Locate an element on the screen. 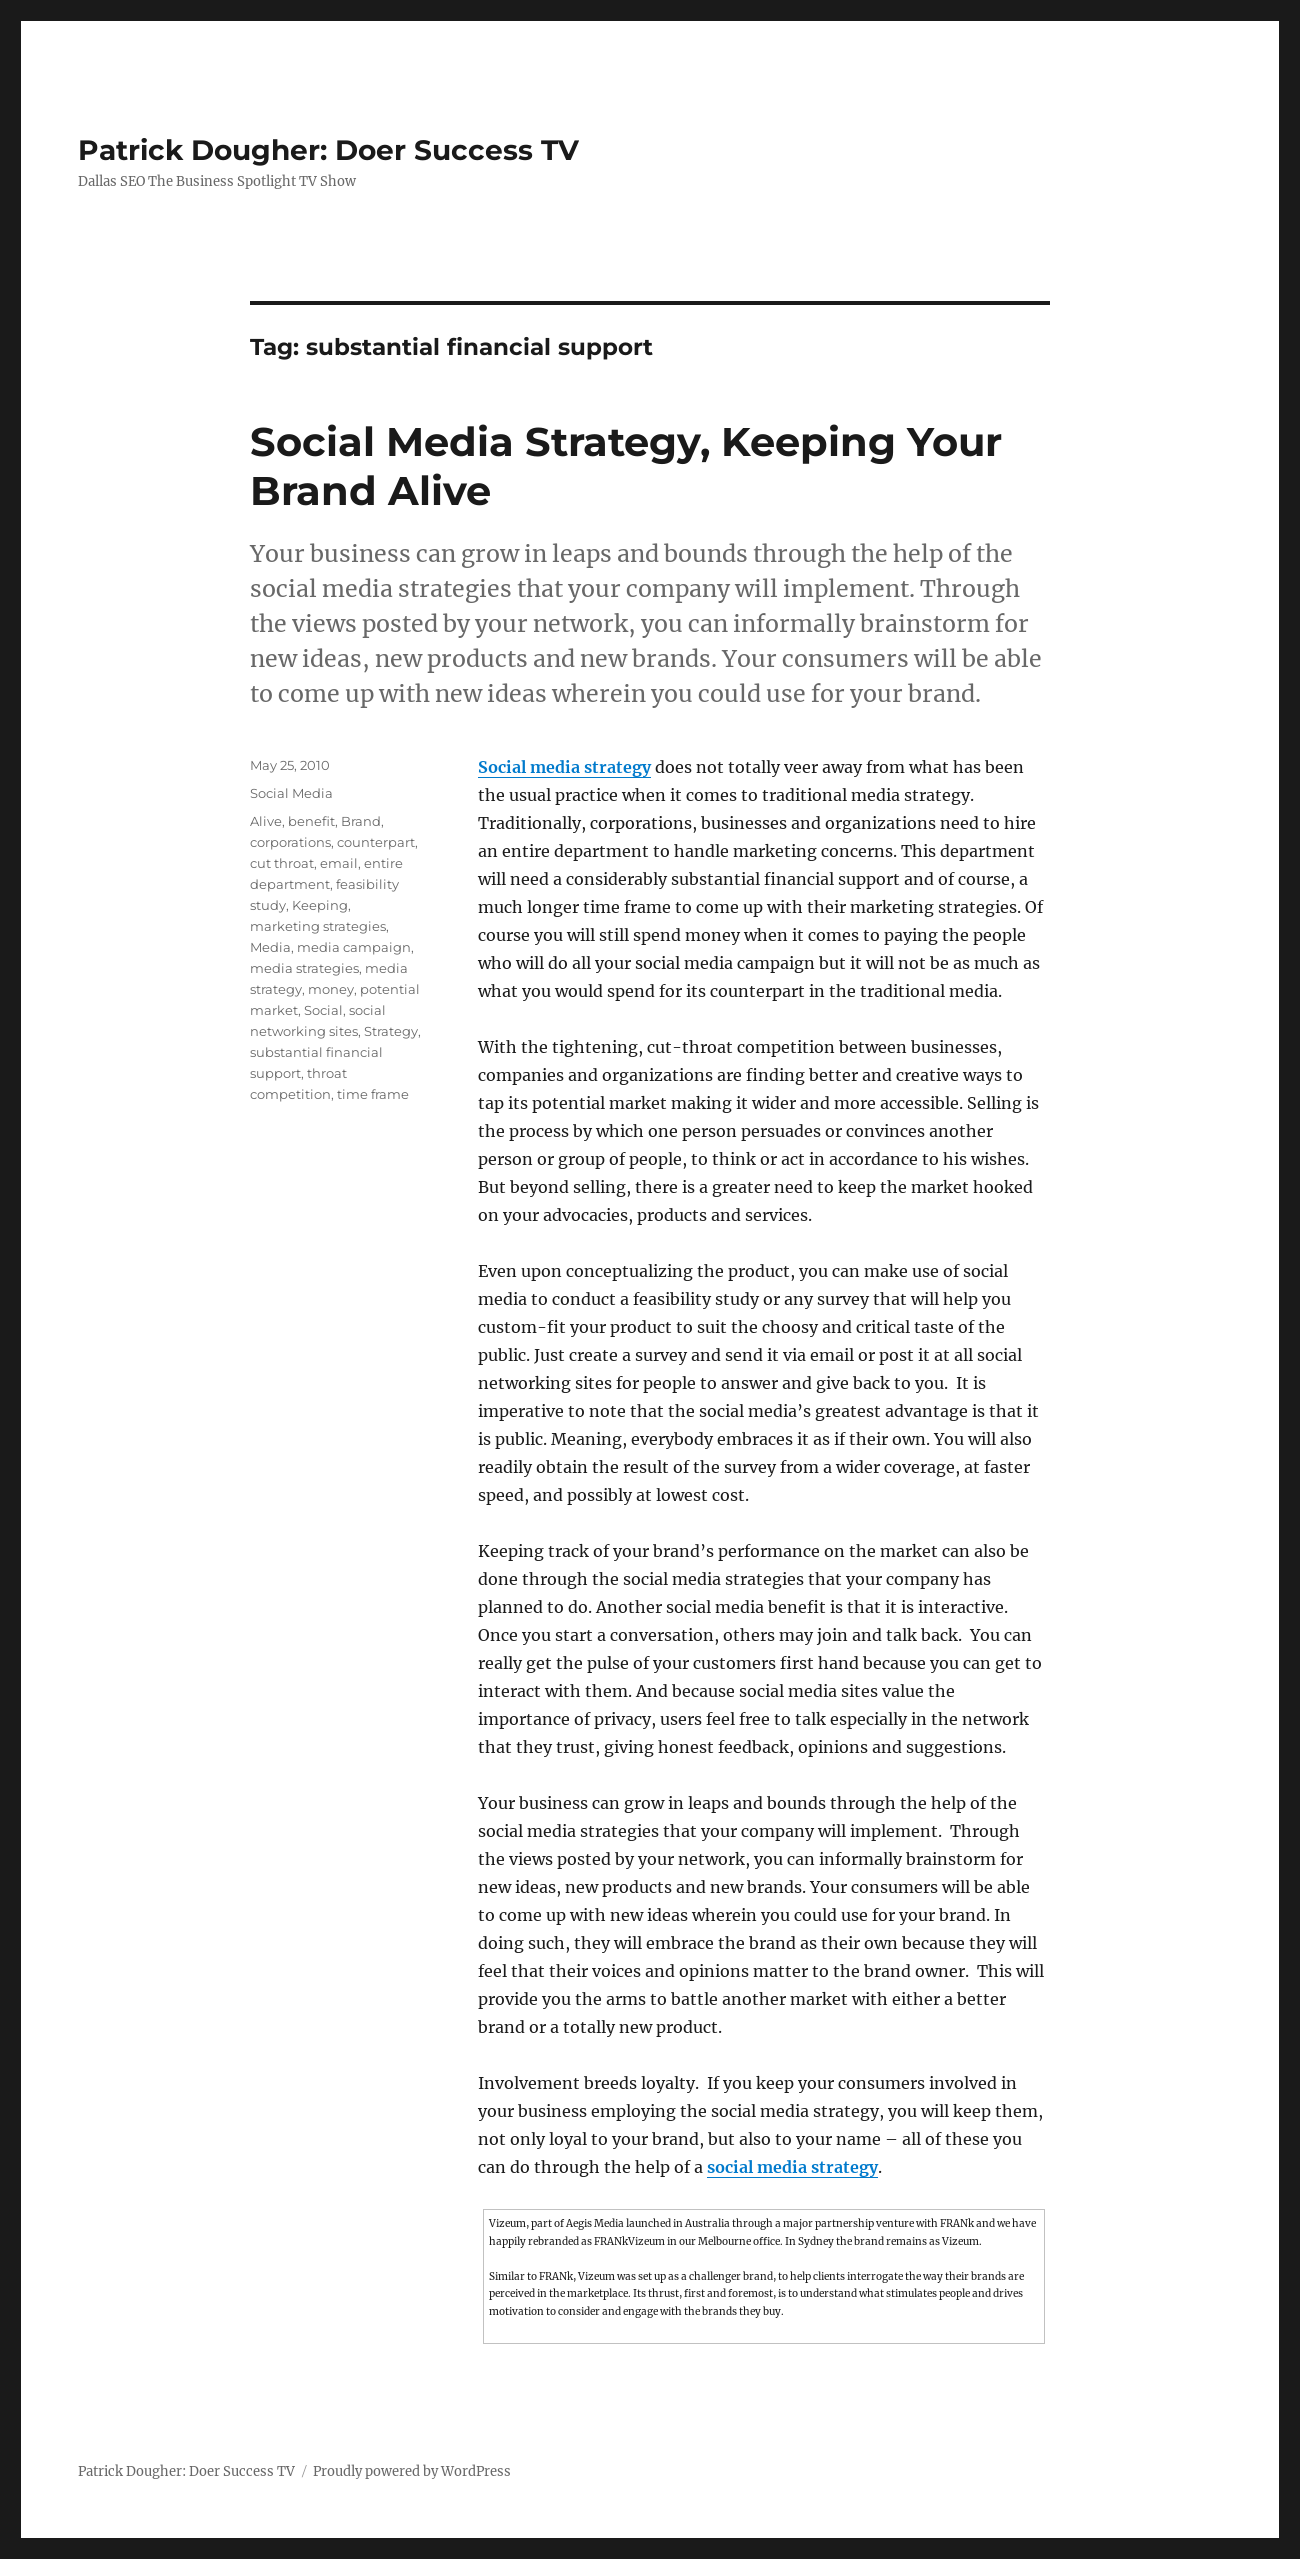  Media is located at coordinates (270, 947).